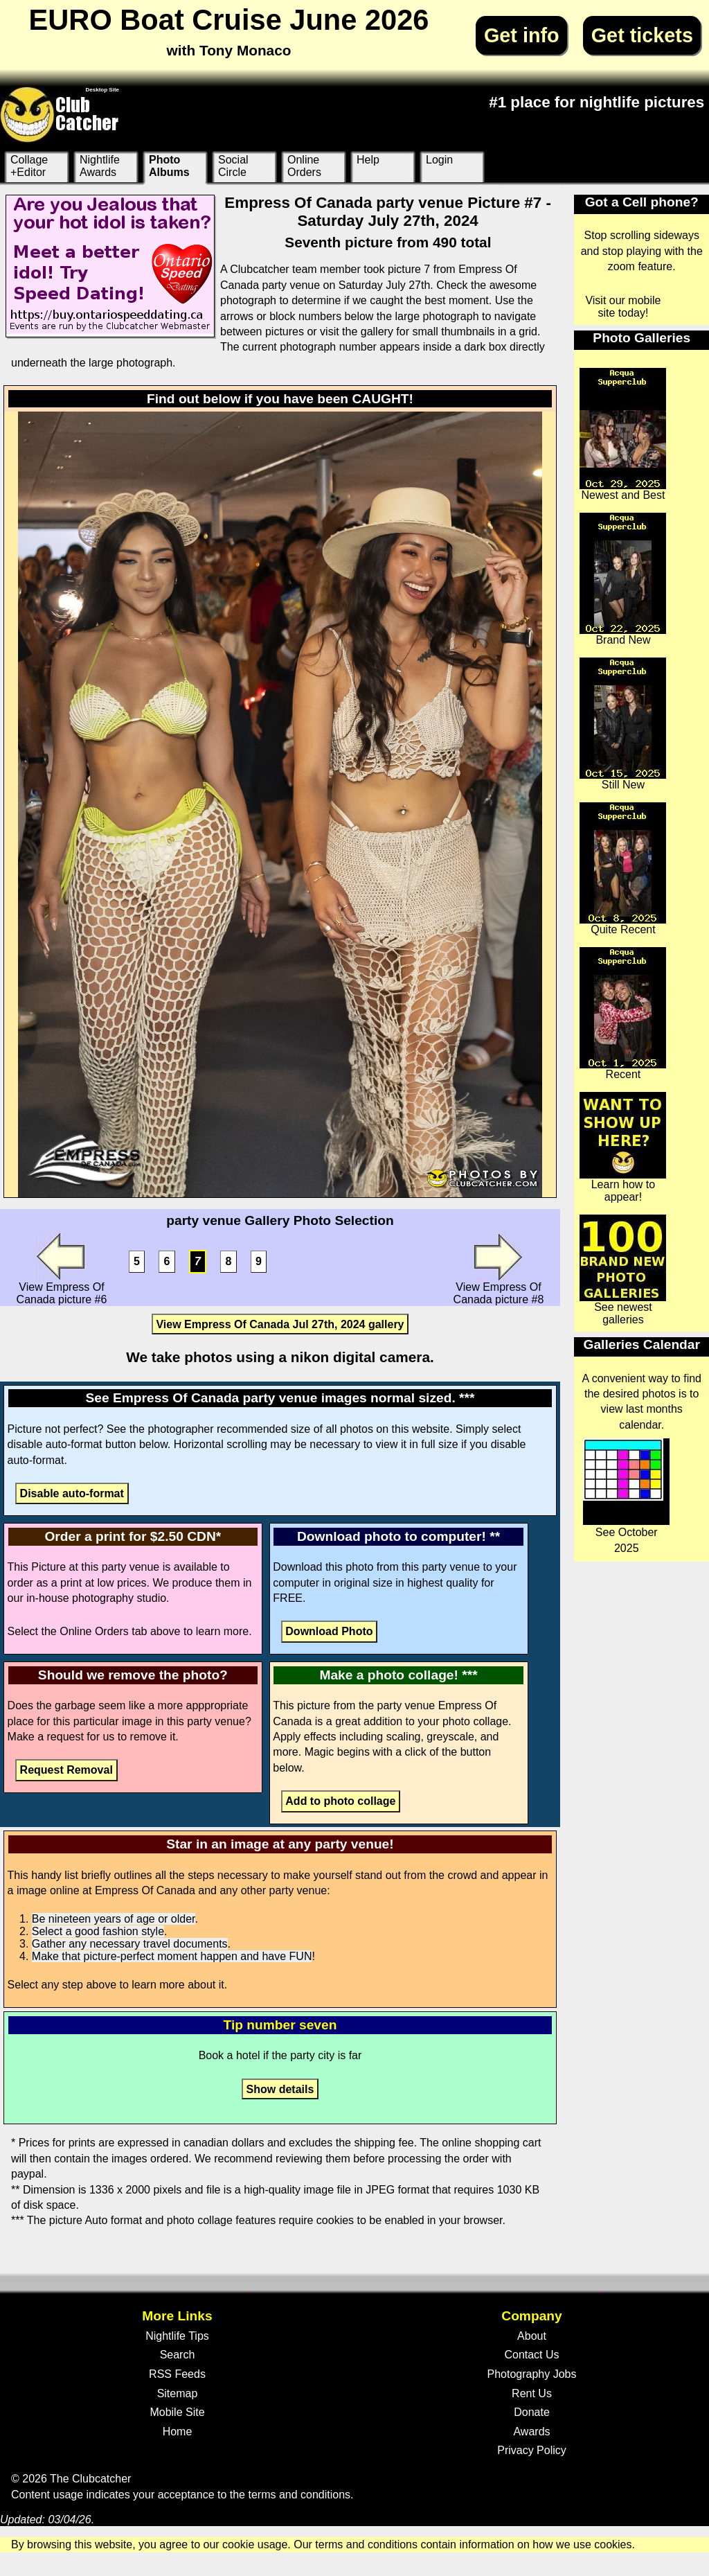  What do you see at coordinates (98, 1931) in the screenshot?
I see `Select a good fashion style` at bounding box center [98, 1931].